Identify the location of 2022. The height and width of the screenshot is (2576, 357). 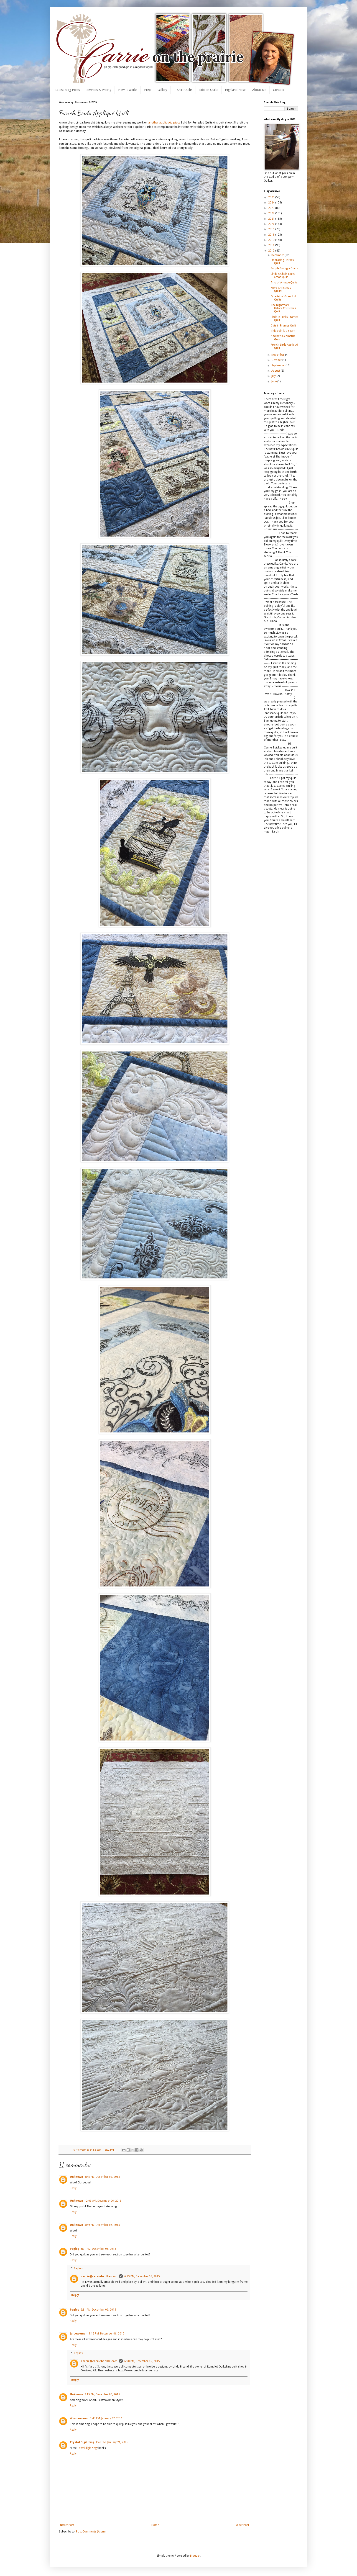
(271, 213).